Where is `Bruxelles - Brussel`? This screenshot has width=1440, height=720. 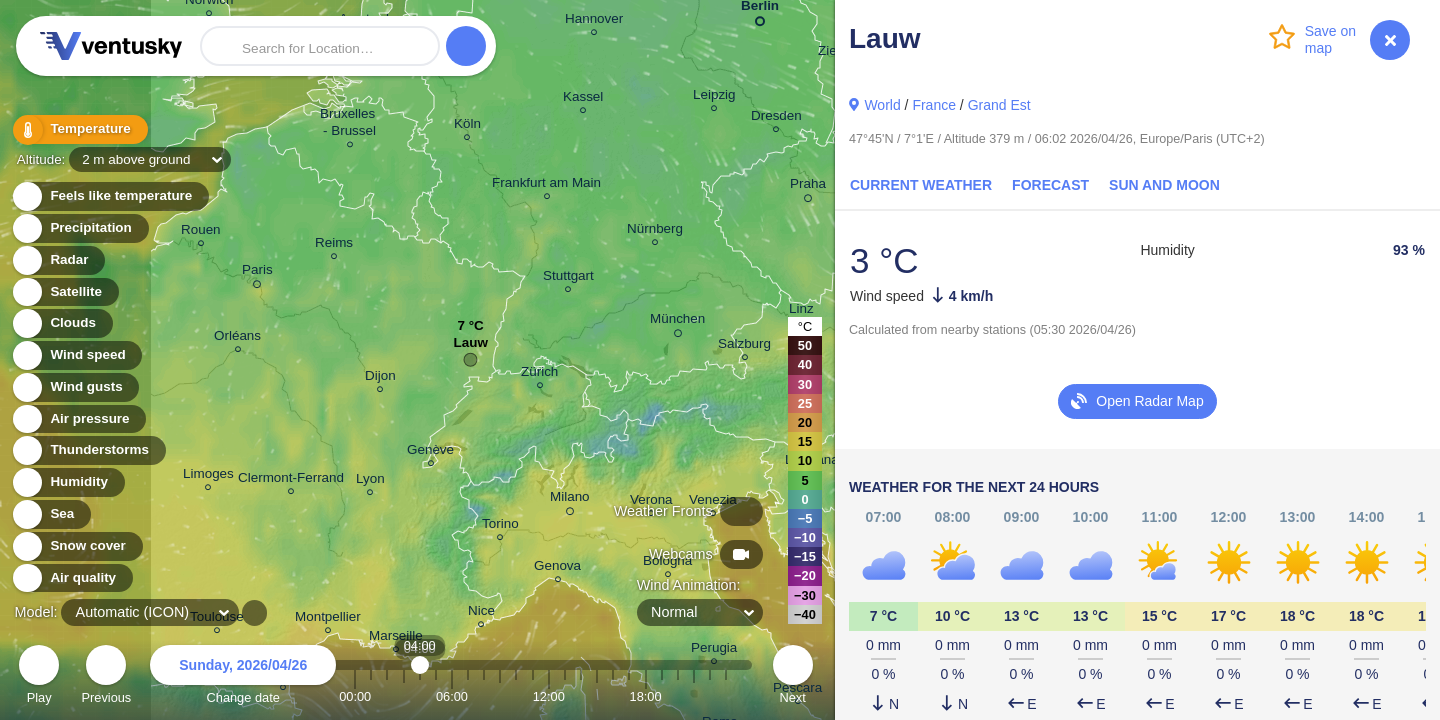 Bruxelles - Brussel is located at coordinates (349, 125).